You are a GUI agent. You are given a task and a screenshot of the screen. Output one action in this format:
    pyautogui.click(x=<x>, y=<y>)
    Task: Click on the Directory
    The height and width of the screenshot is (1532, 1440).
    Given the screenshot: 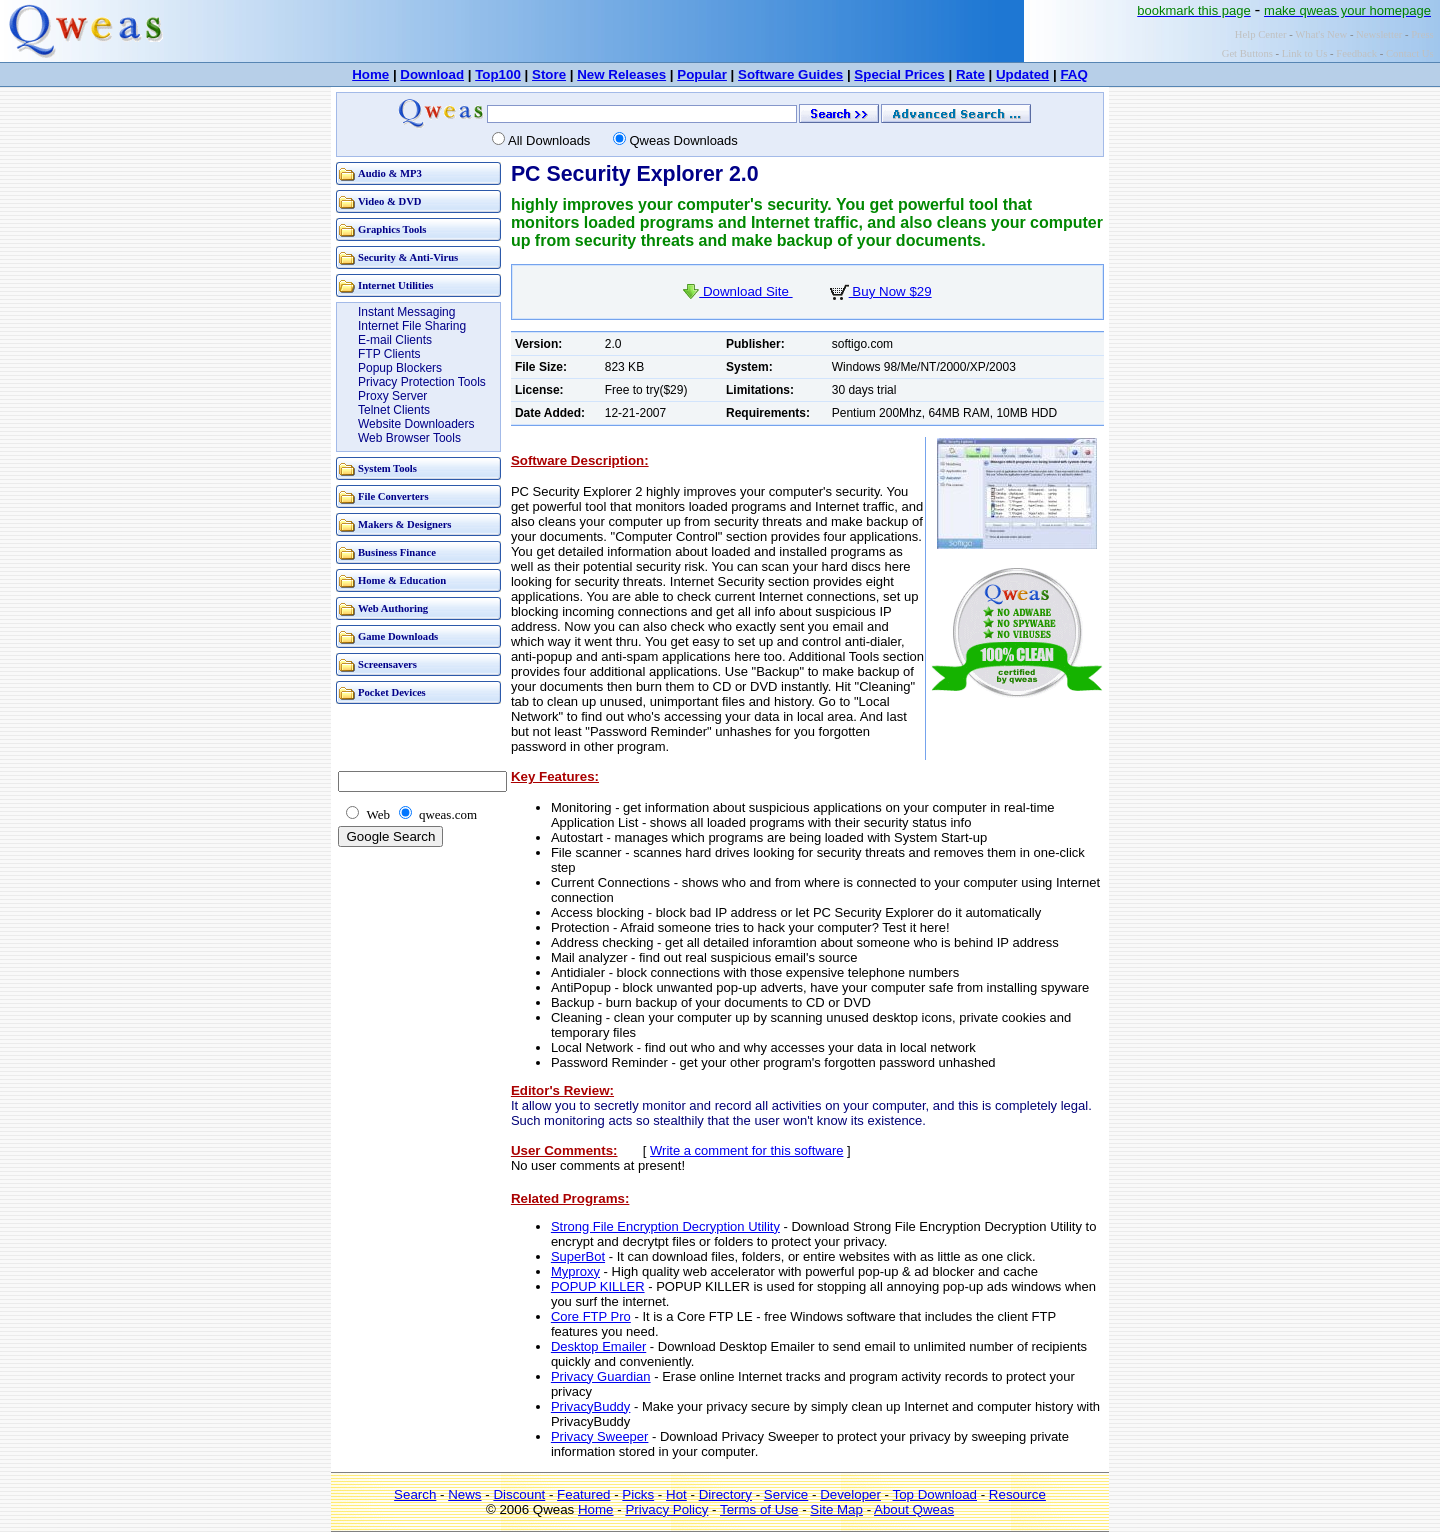 What is the action you would take?
    pyautogui.click(x=725, y=1494)
    